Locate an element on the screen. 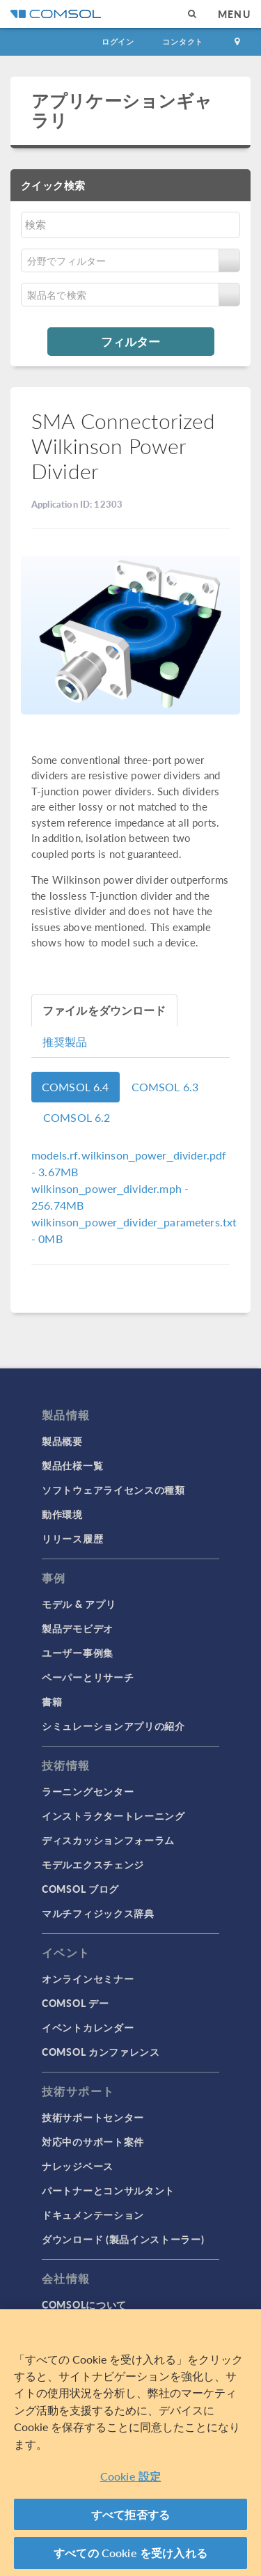 The width and height of the screenshot is (261, 2576). 製品デモビデオ is located at coordinates (77, 1628).